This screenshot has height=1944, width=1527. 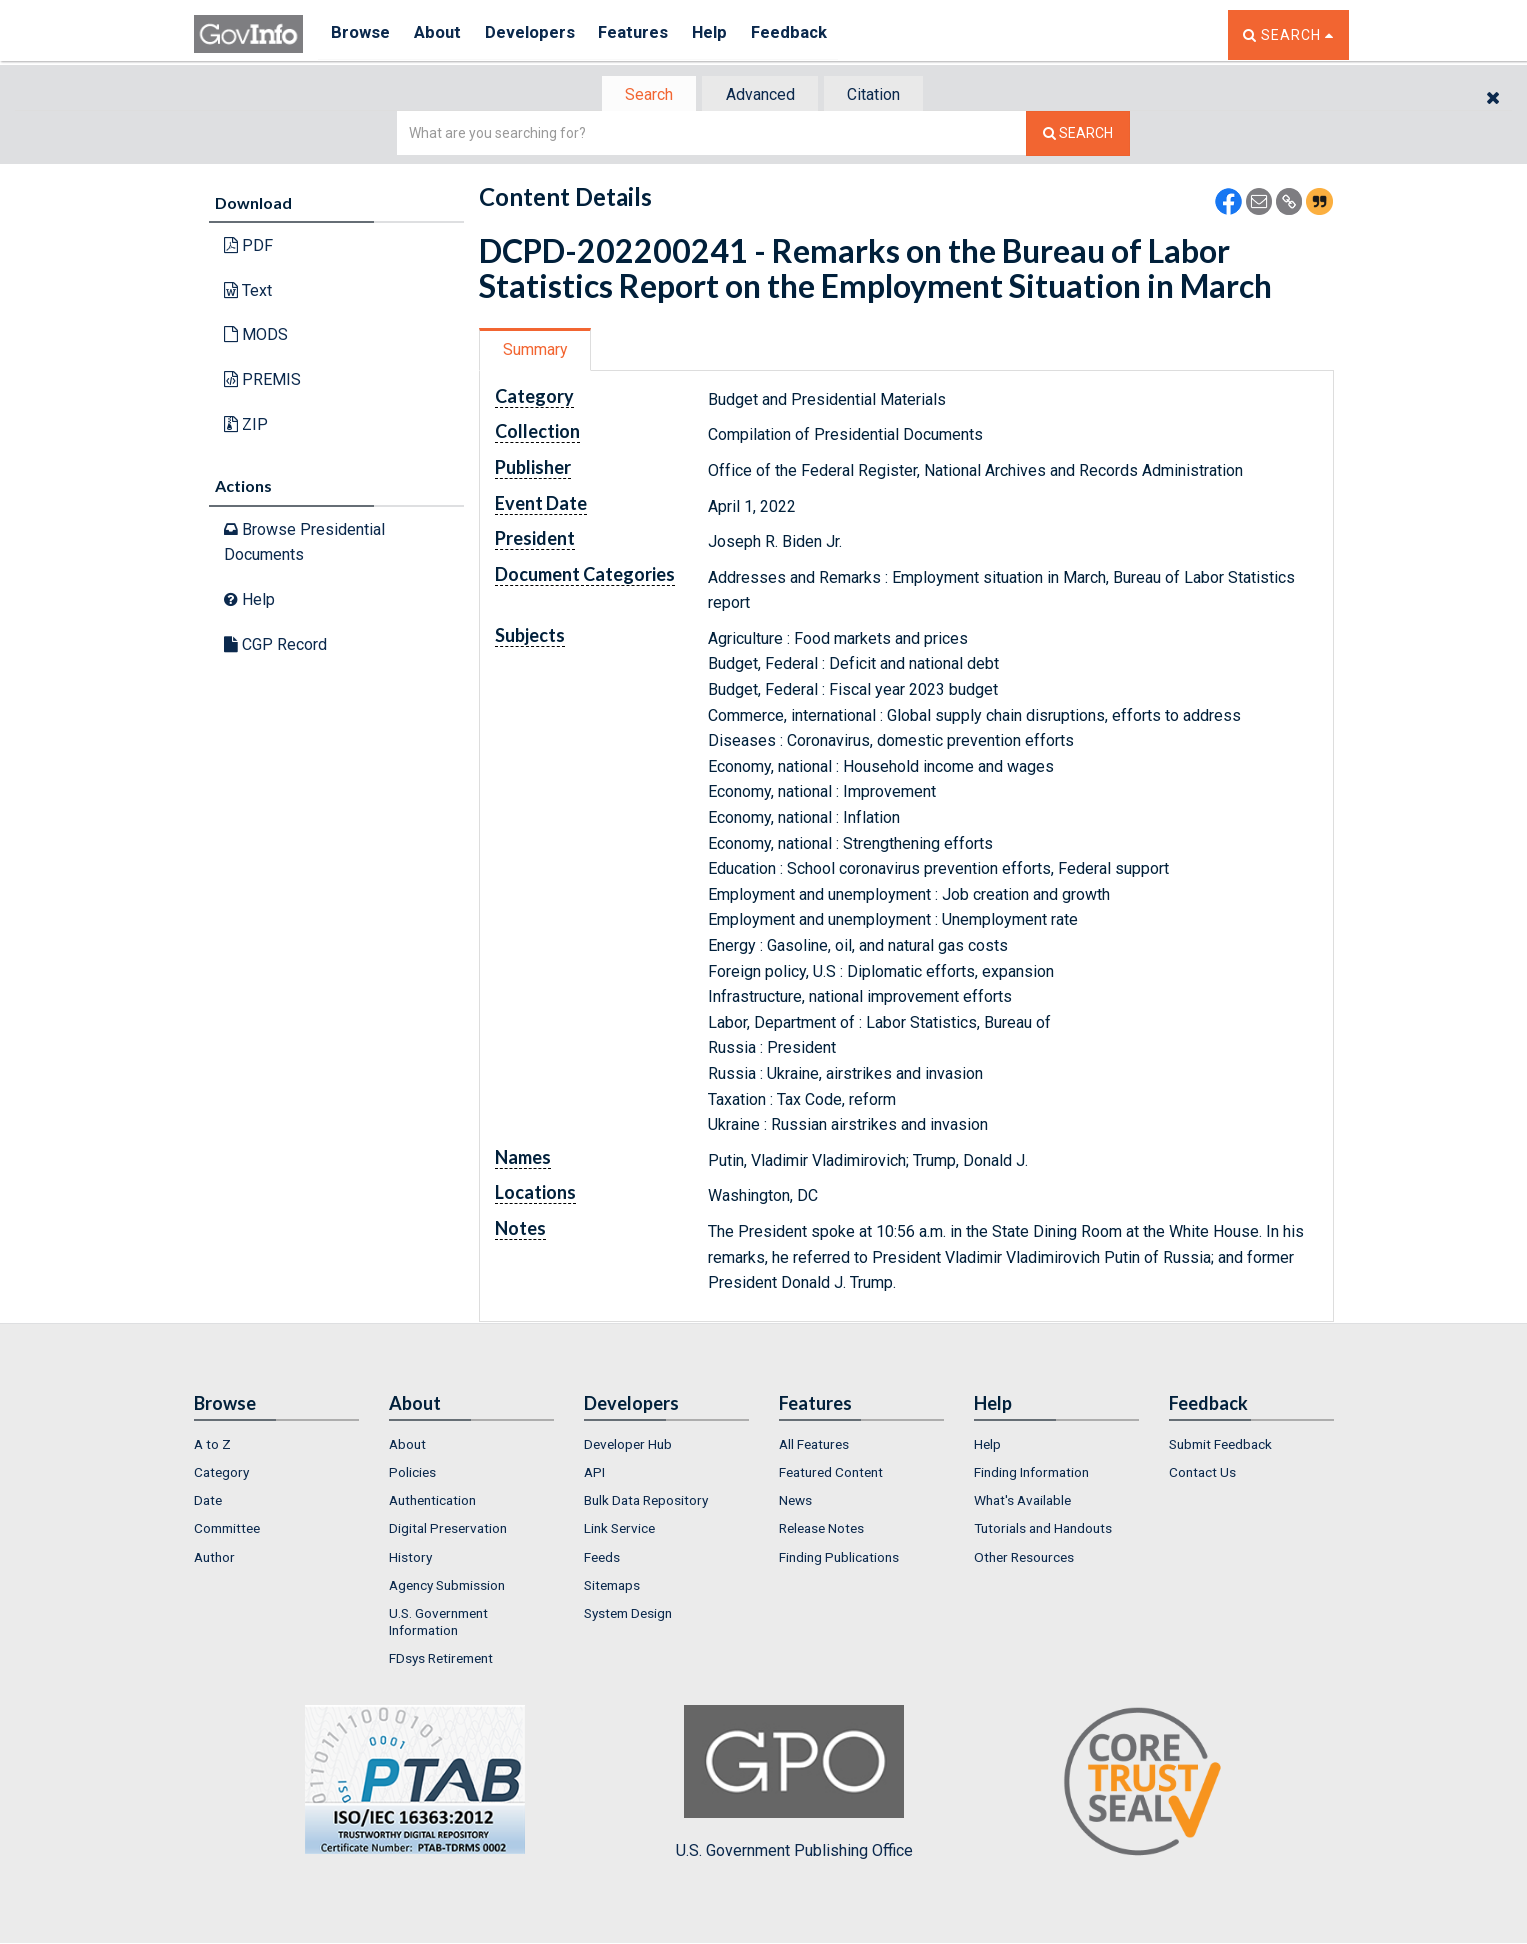 What do you see at coordinates (815, 34) in the screenshot?
I see `Feedback` at bounding box center [815, 34].